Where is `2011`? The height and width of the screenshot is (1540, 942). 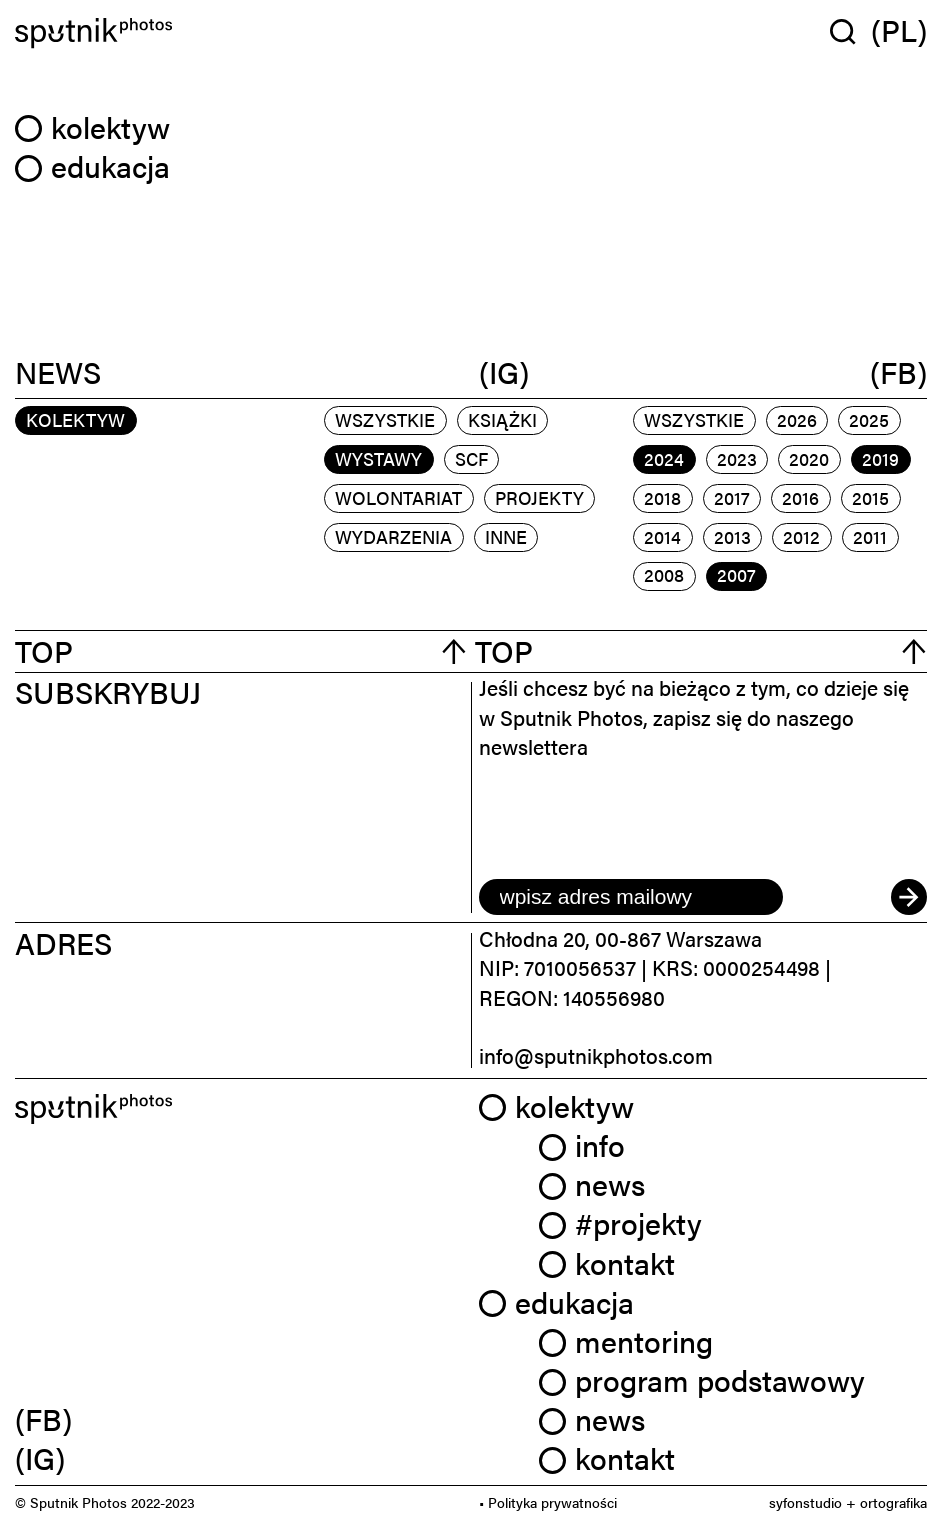
2011 is located at coordinates (870, 536).